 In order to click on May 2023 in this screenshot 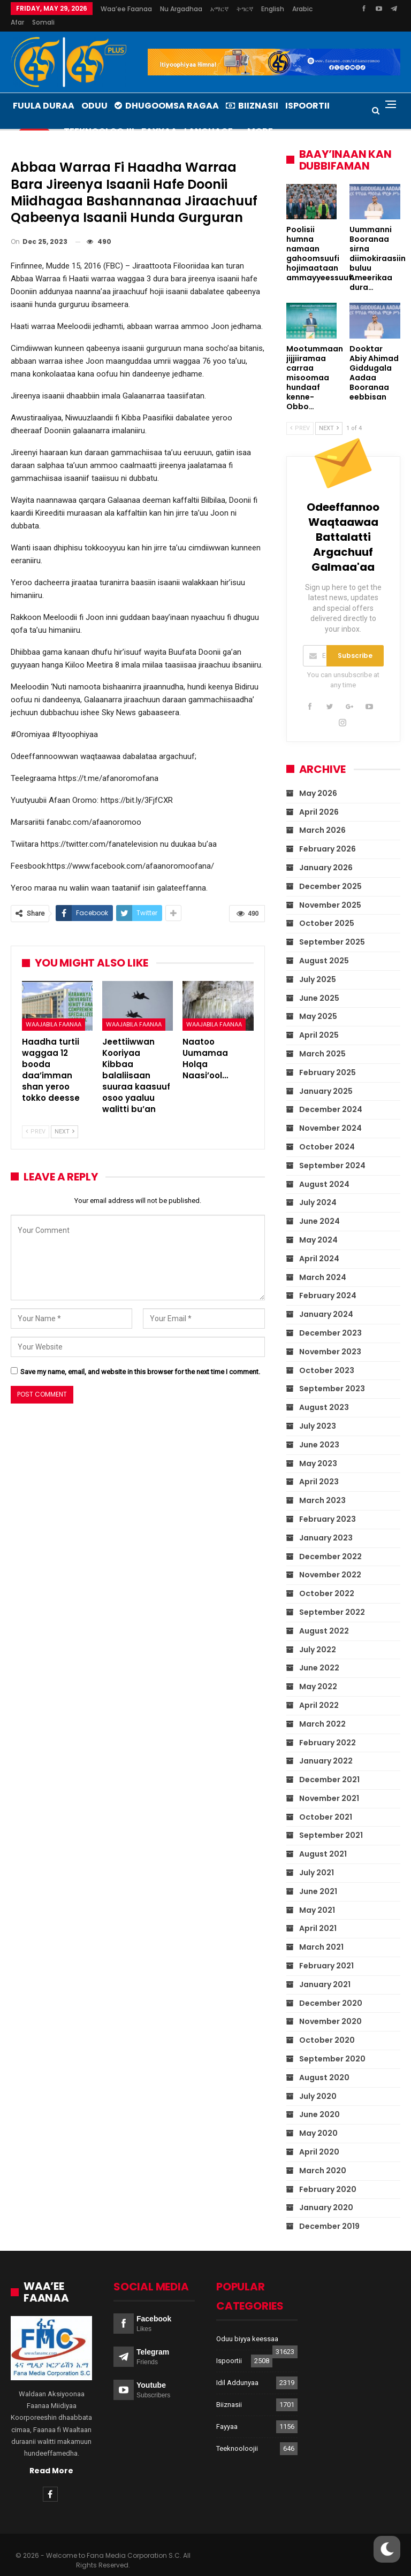, I will do `click(318, 1450)`.